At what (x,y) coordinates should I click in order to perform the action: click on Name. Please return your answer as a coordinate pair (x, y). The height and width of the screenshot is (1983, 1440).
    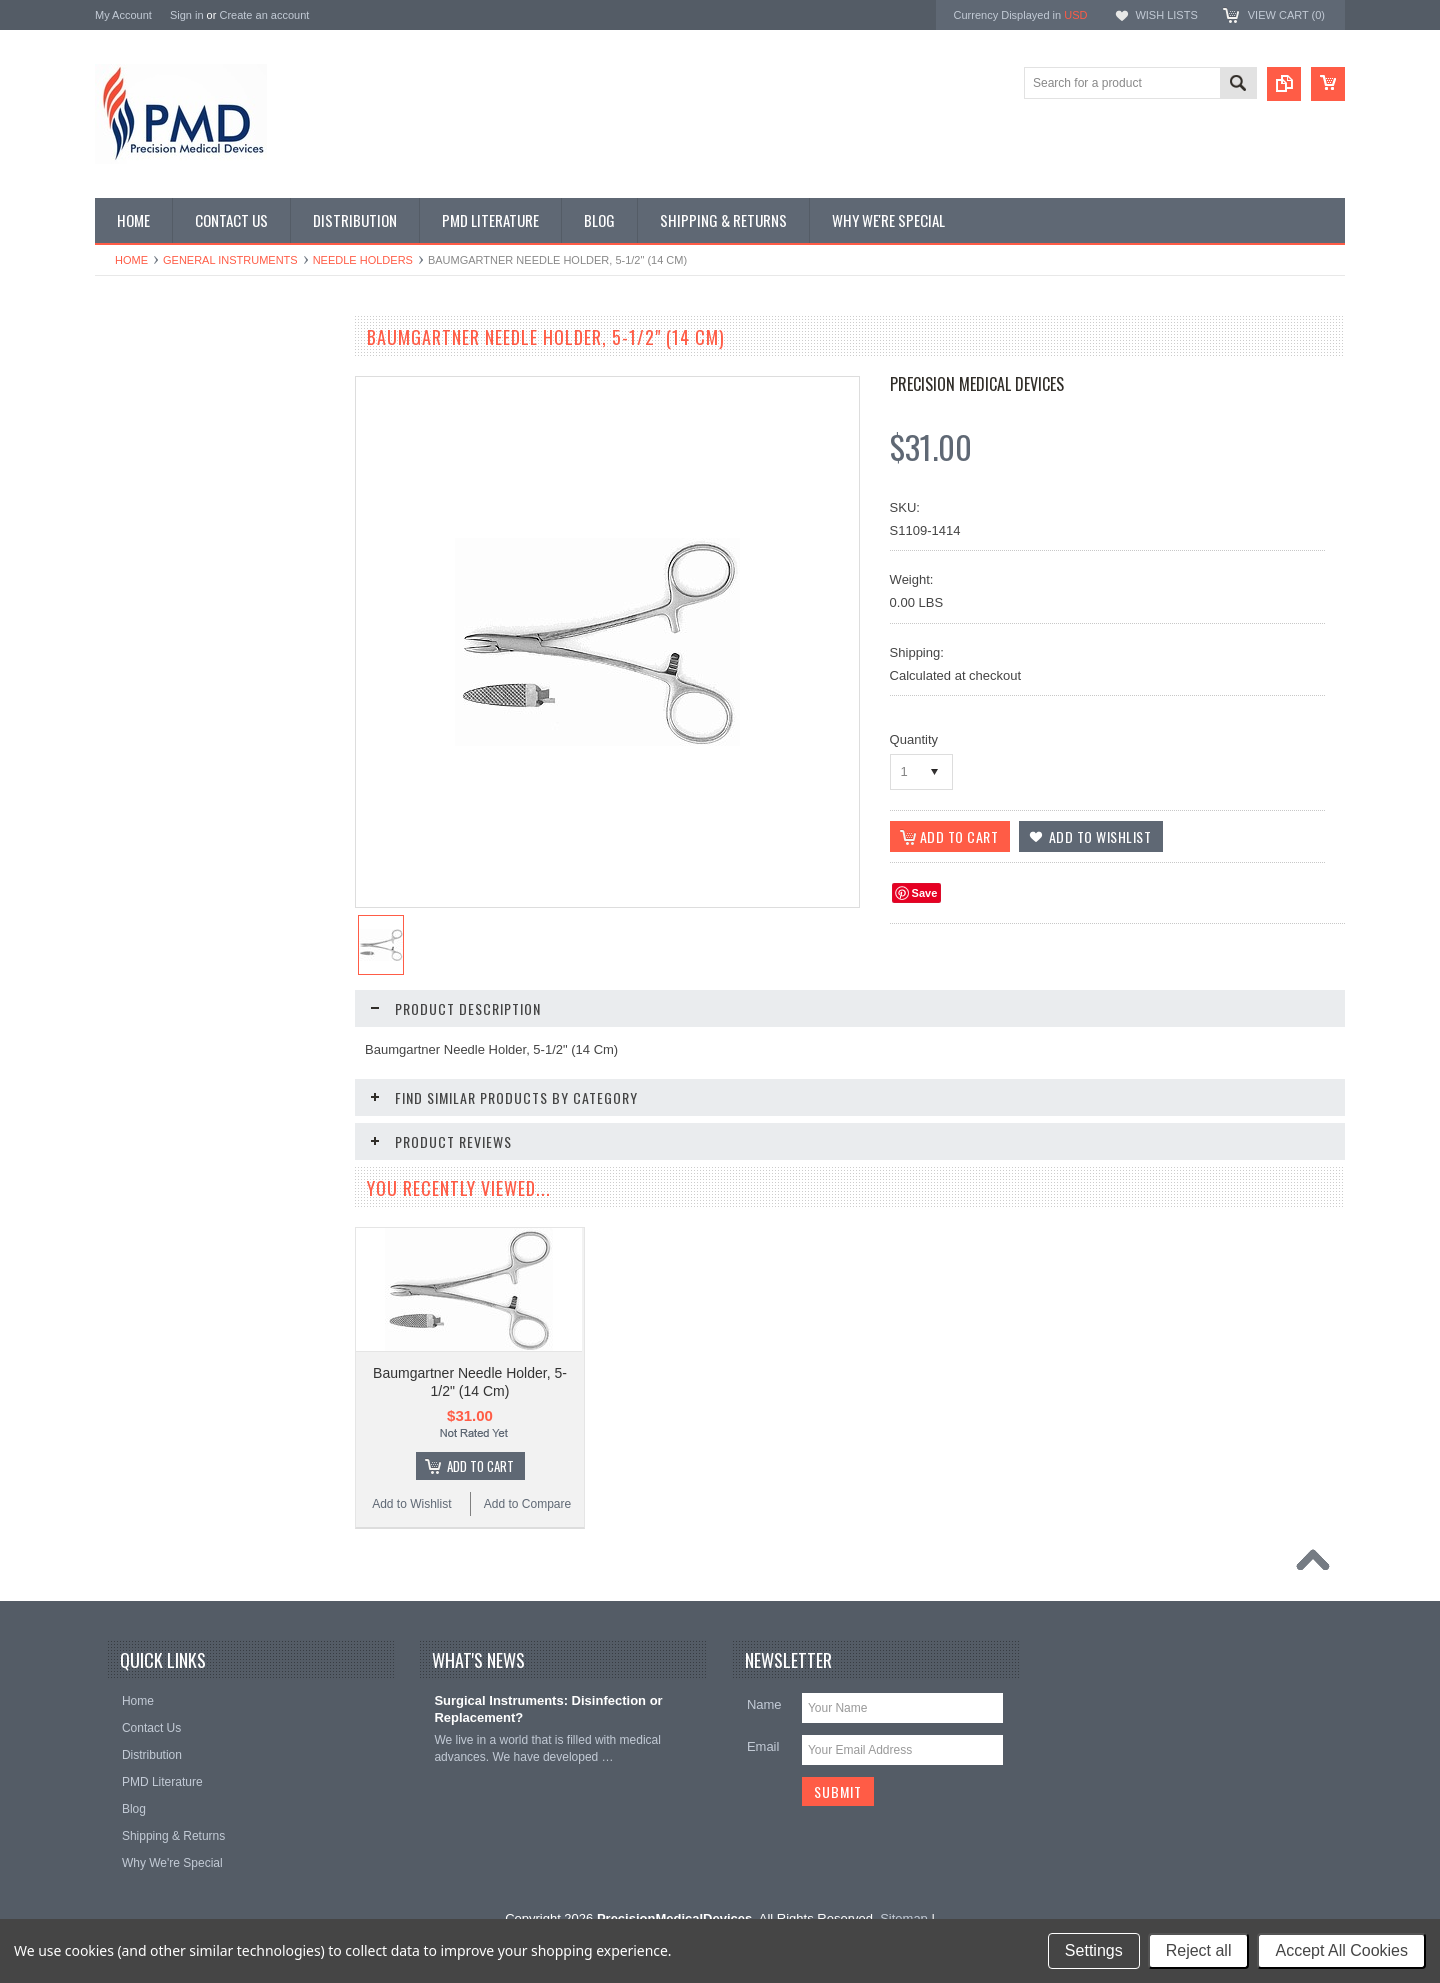
    Looking at the image, I should click on (764, 1722).